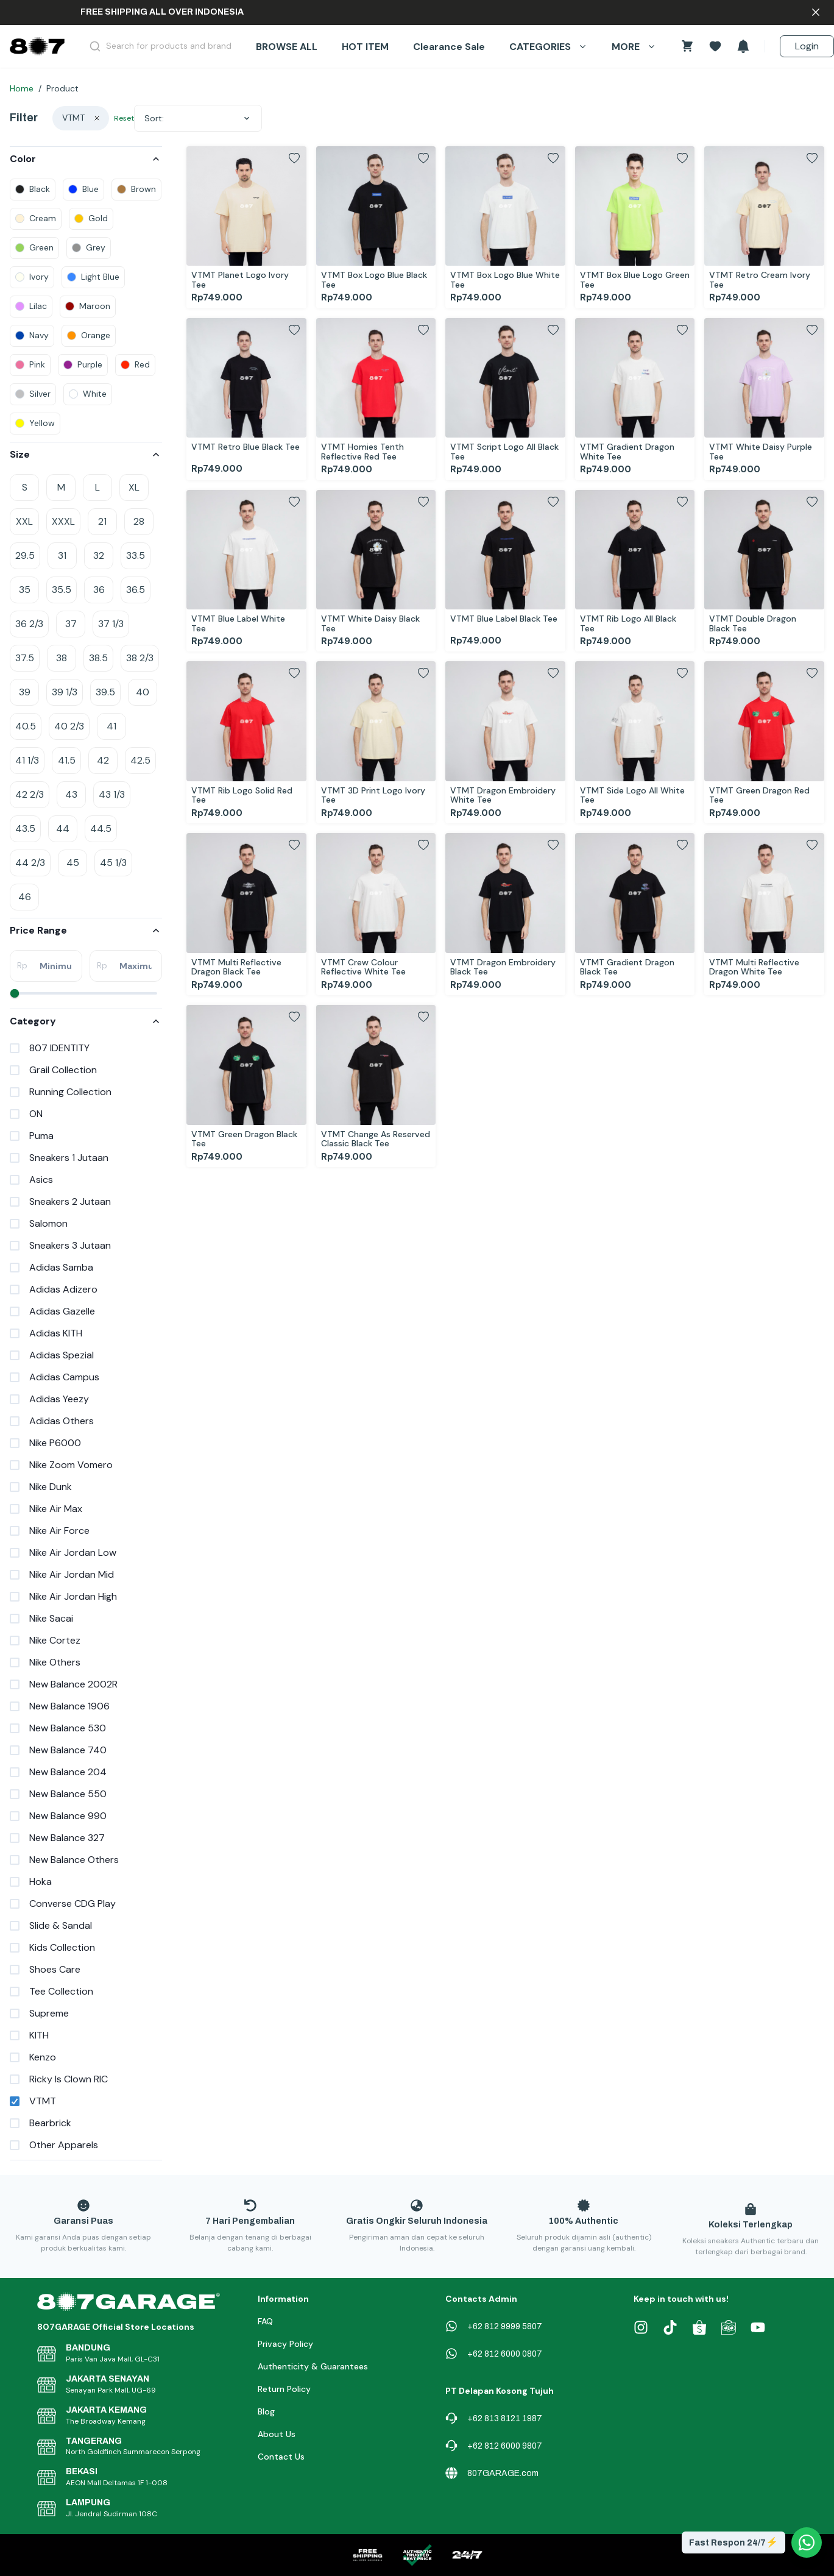 This screenshot has height=2576, width=834. Describe the element at coordinates (140, 657) in the screenshot. I see `38 2/3` at that location.